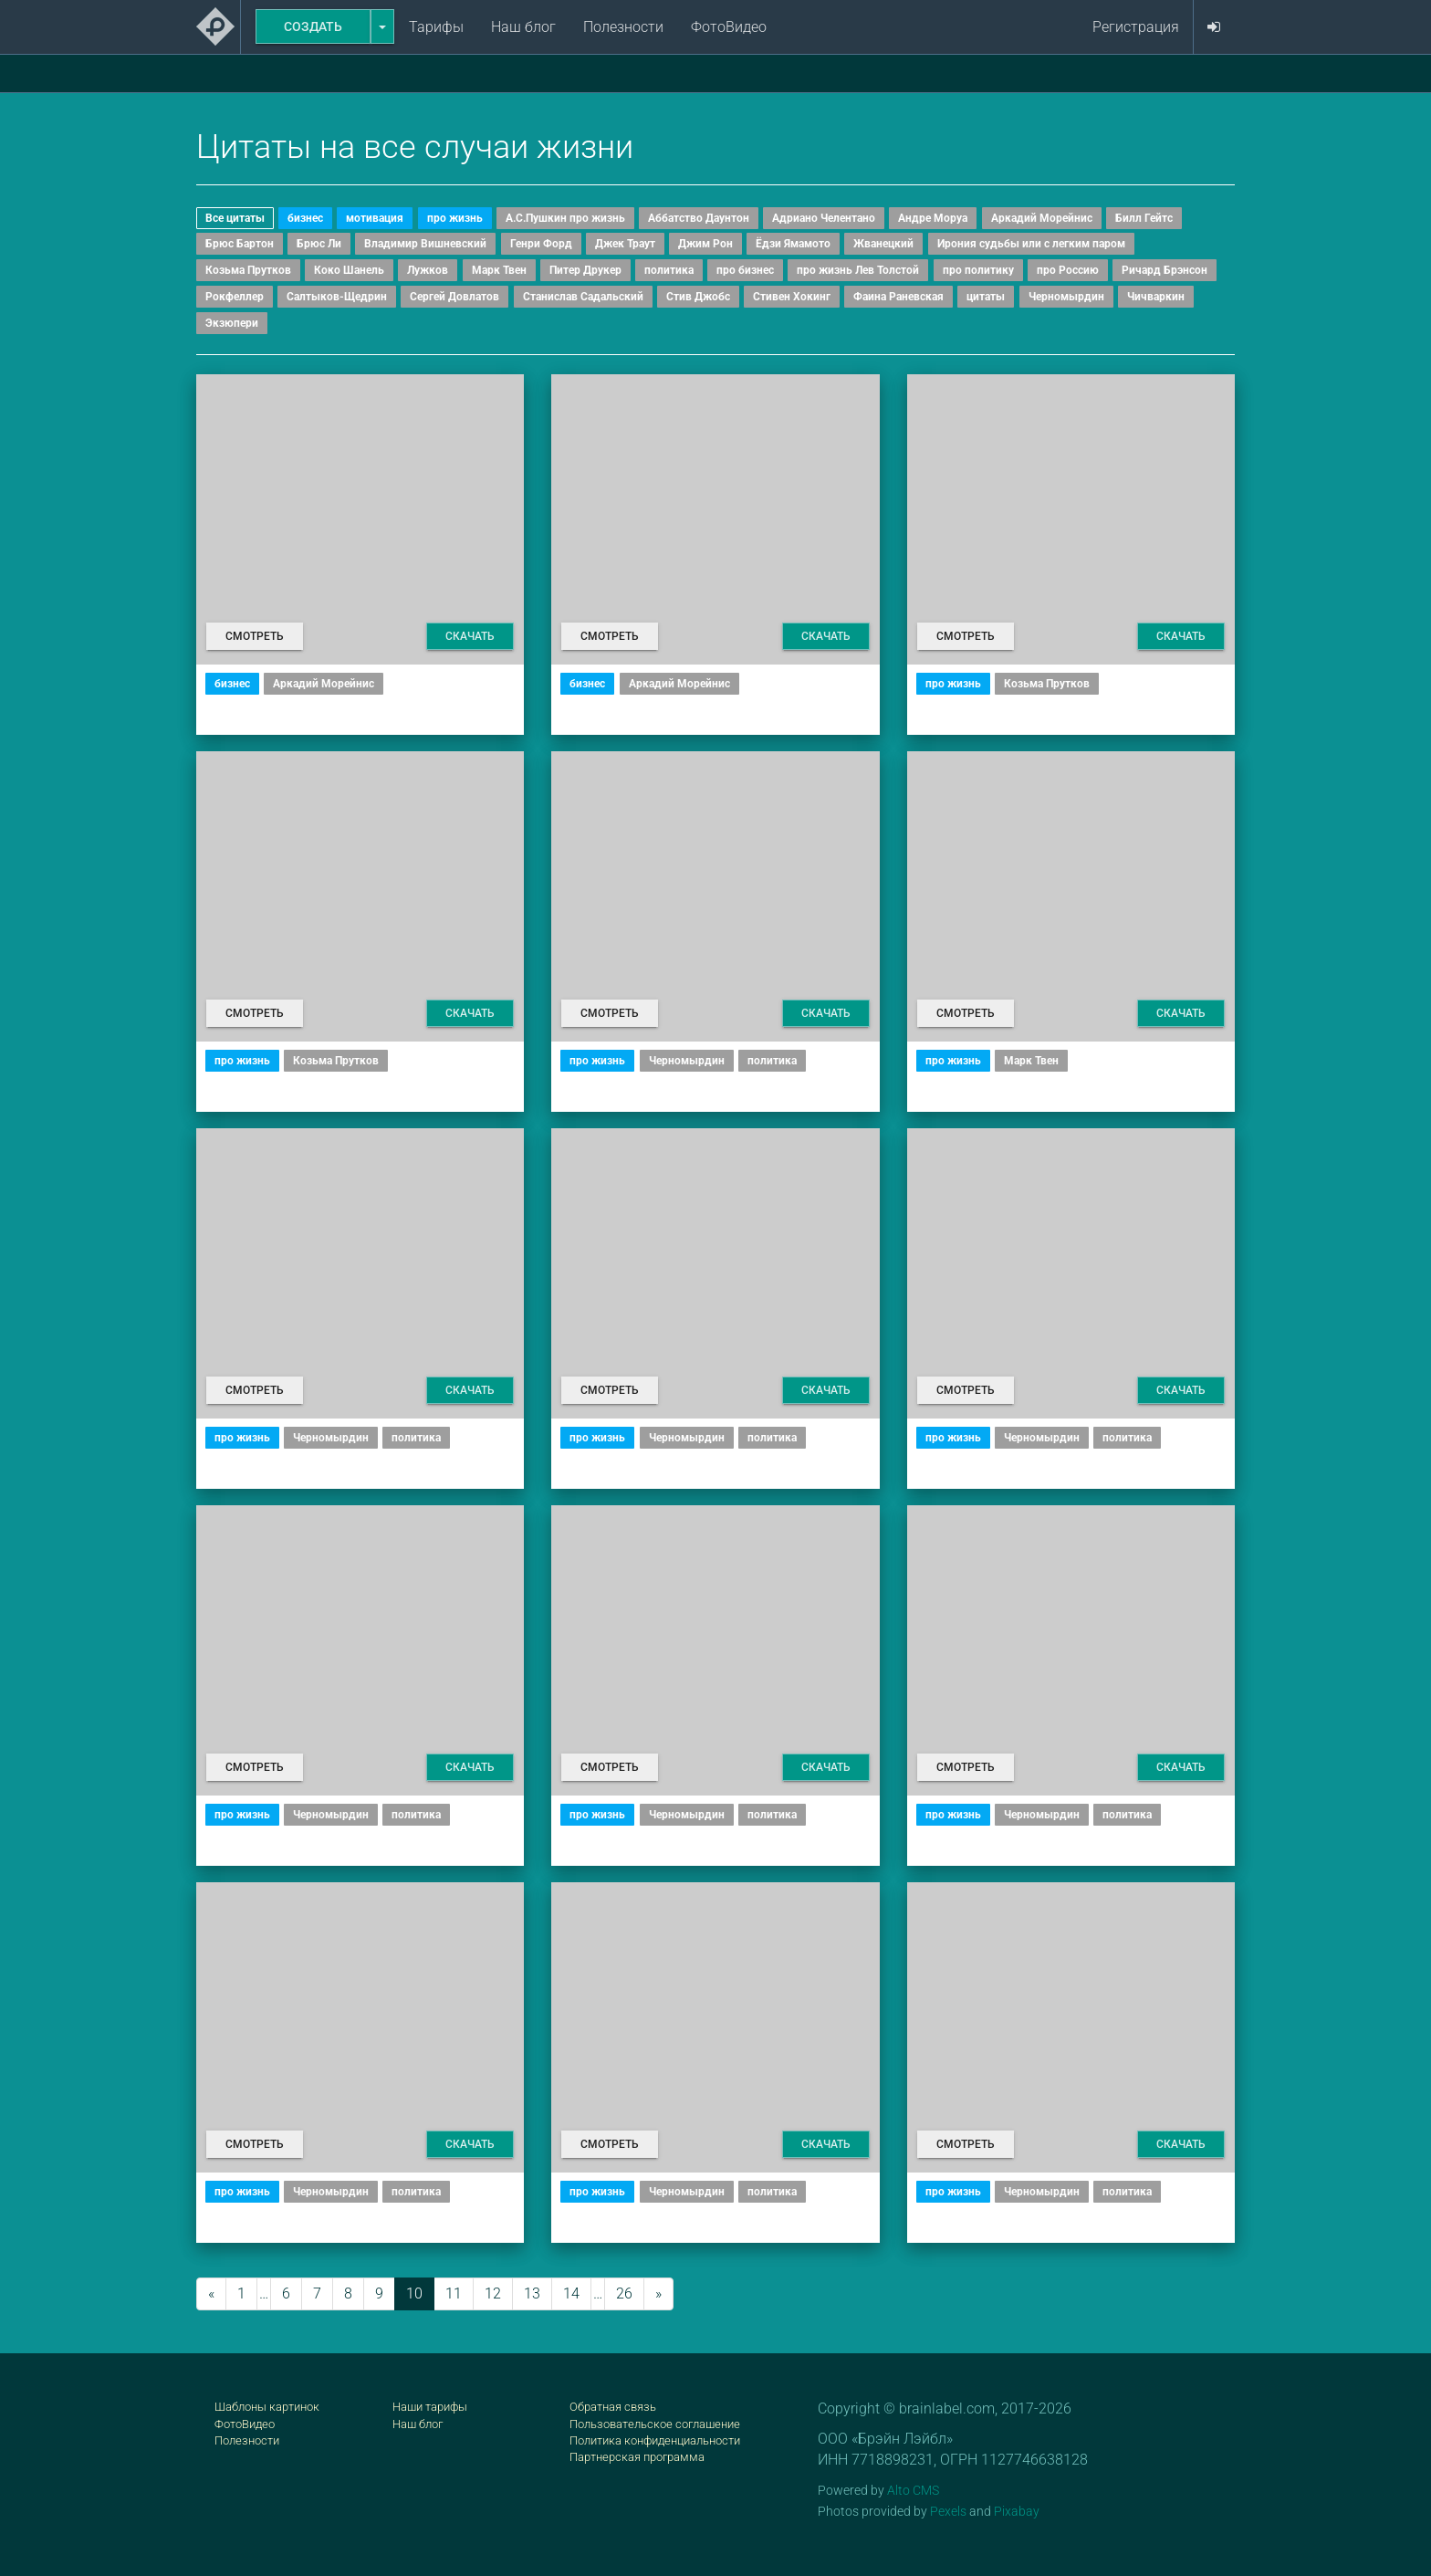  I want to click on Черномырдин, so click(1066, 296).